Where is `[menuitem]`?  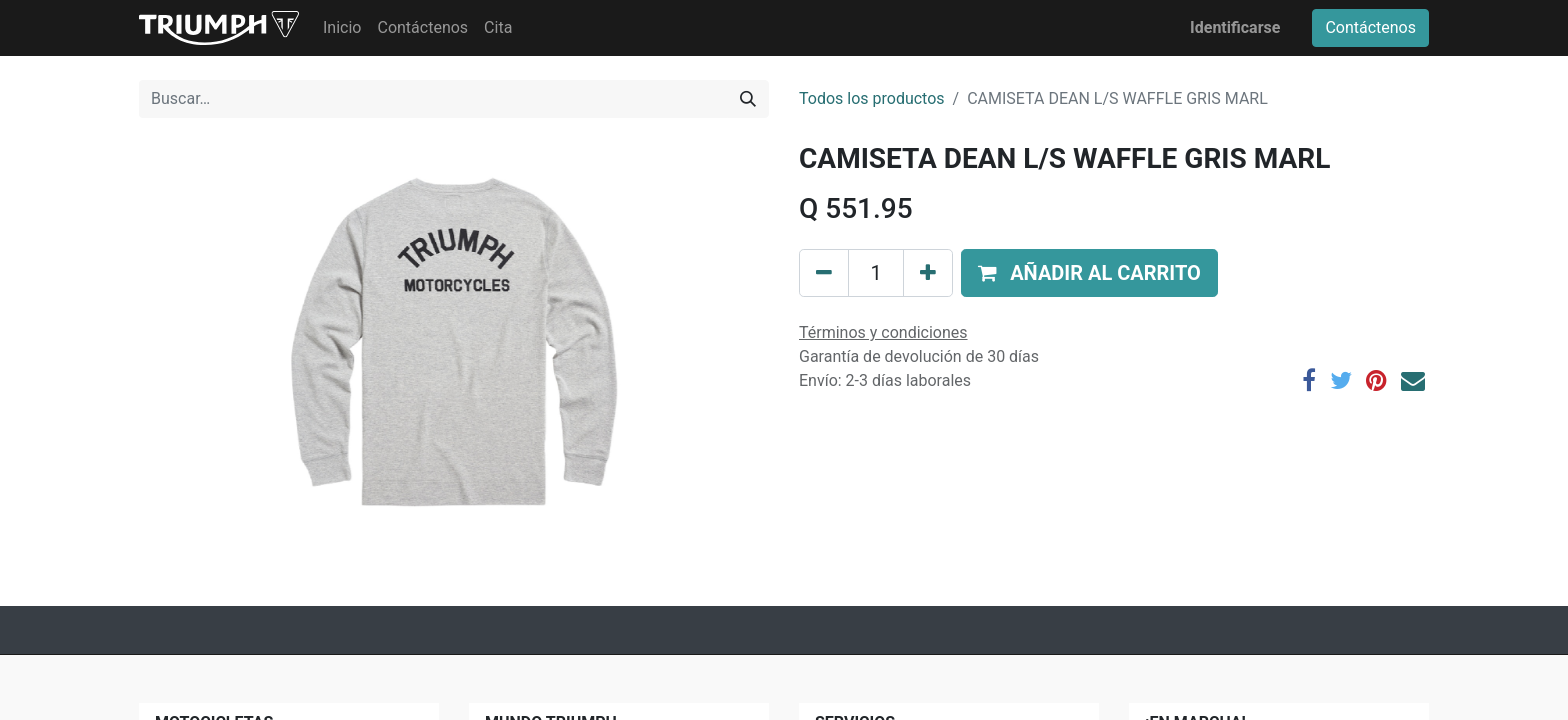 [menuitem] is located at coordinates (342, 28).